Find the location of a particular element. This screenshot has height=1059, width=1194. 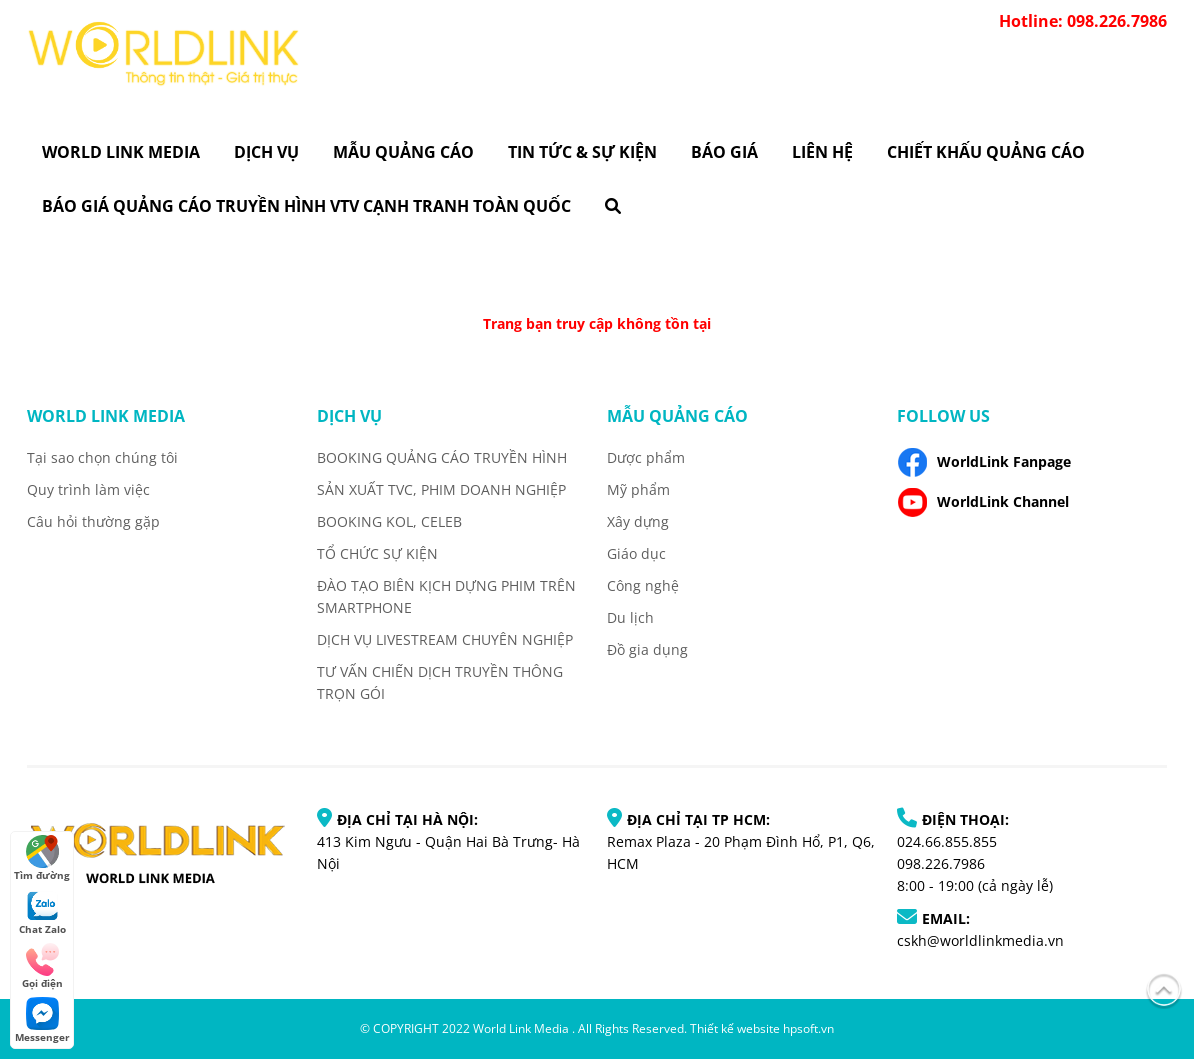

WorldLink Fanpage is located at coordinates (984, 462).